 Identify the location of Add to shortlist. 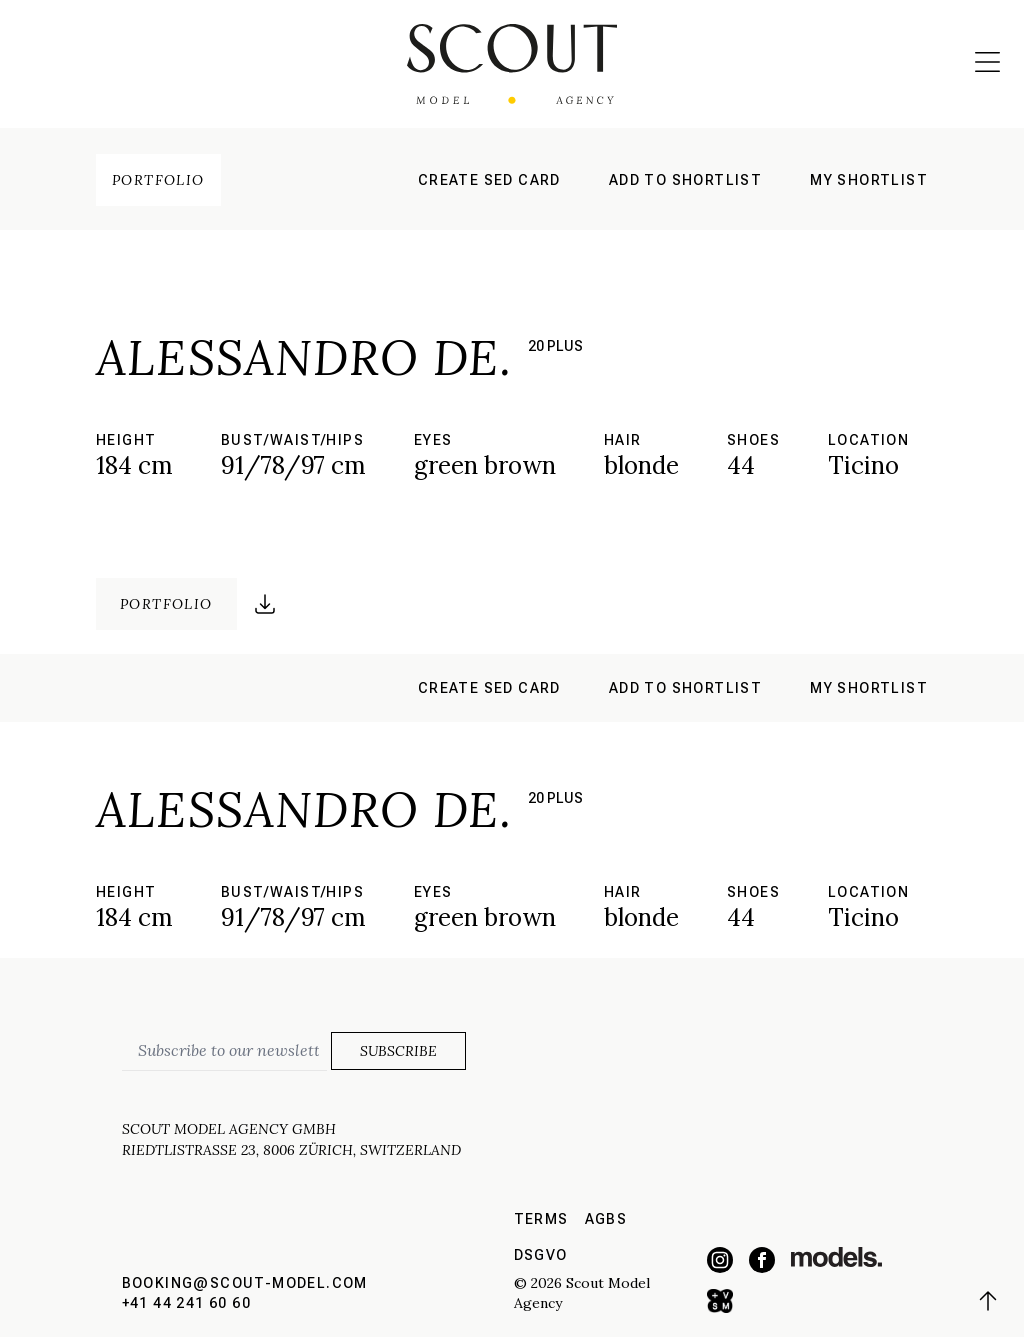
(685, 180).